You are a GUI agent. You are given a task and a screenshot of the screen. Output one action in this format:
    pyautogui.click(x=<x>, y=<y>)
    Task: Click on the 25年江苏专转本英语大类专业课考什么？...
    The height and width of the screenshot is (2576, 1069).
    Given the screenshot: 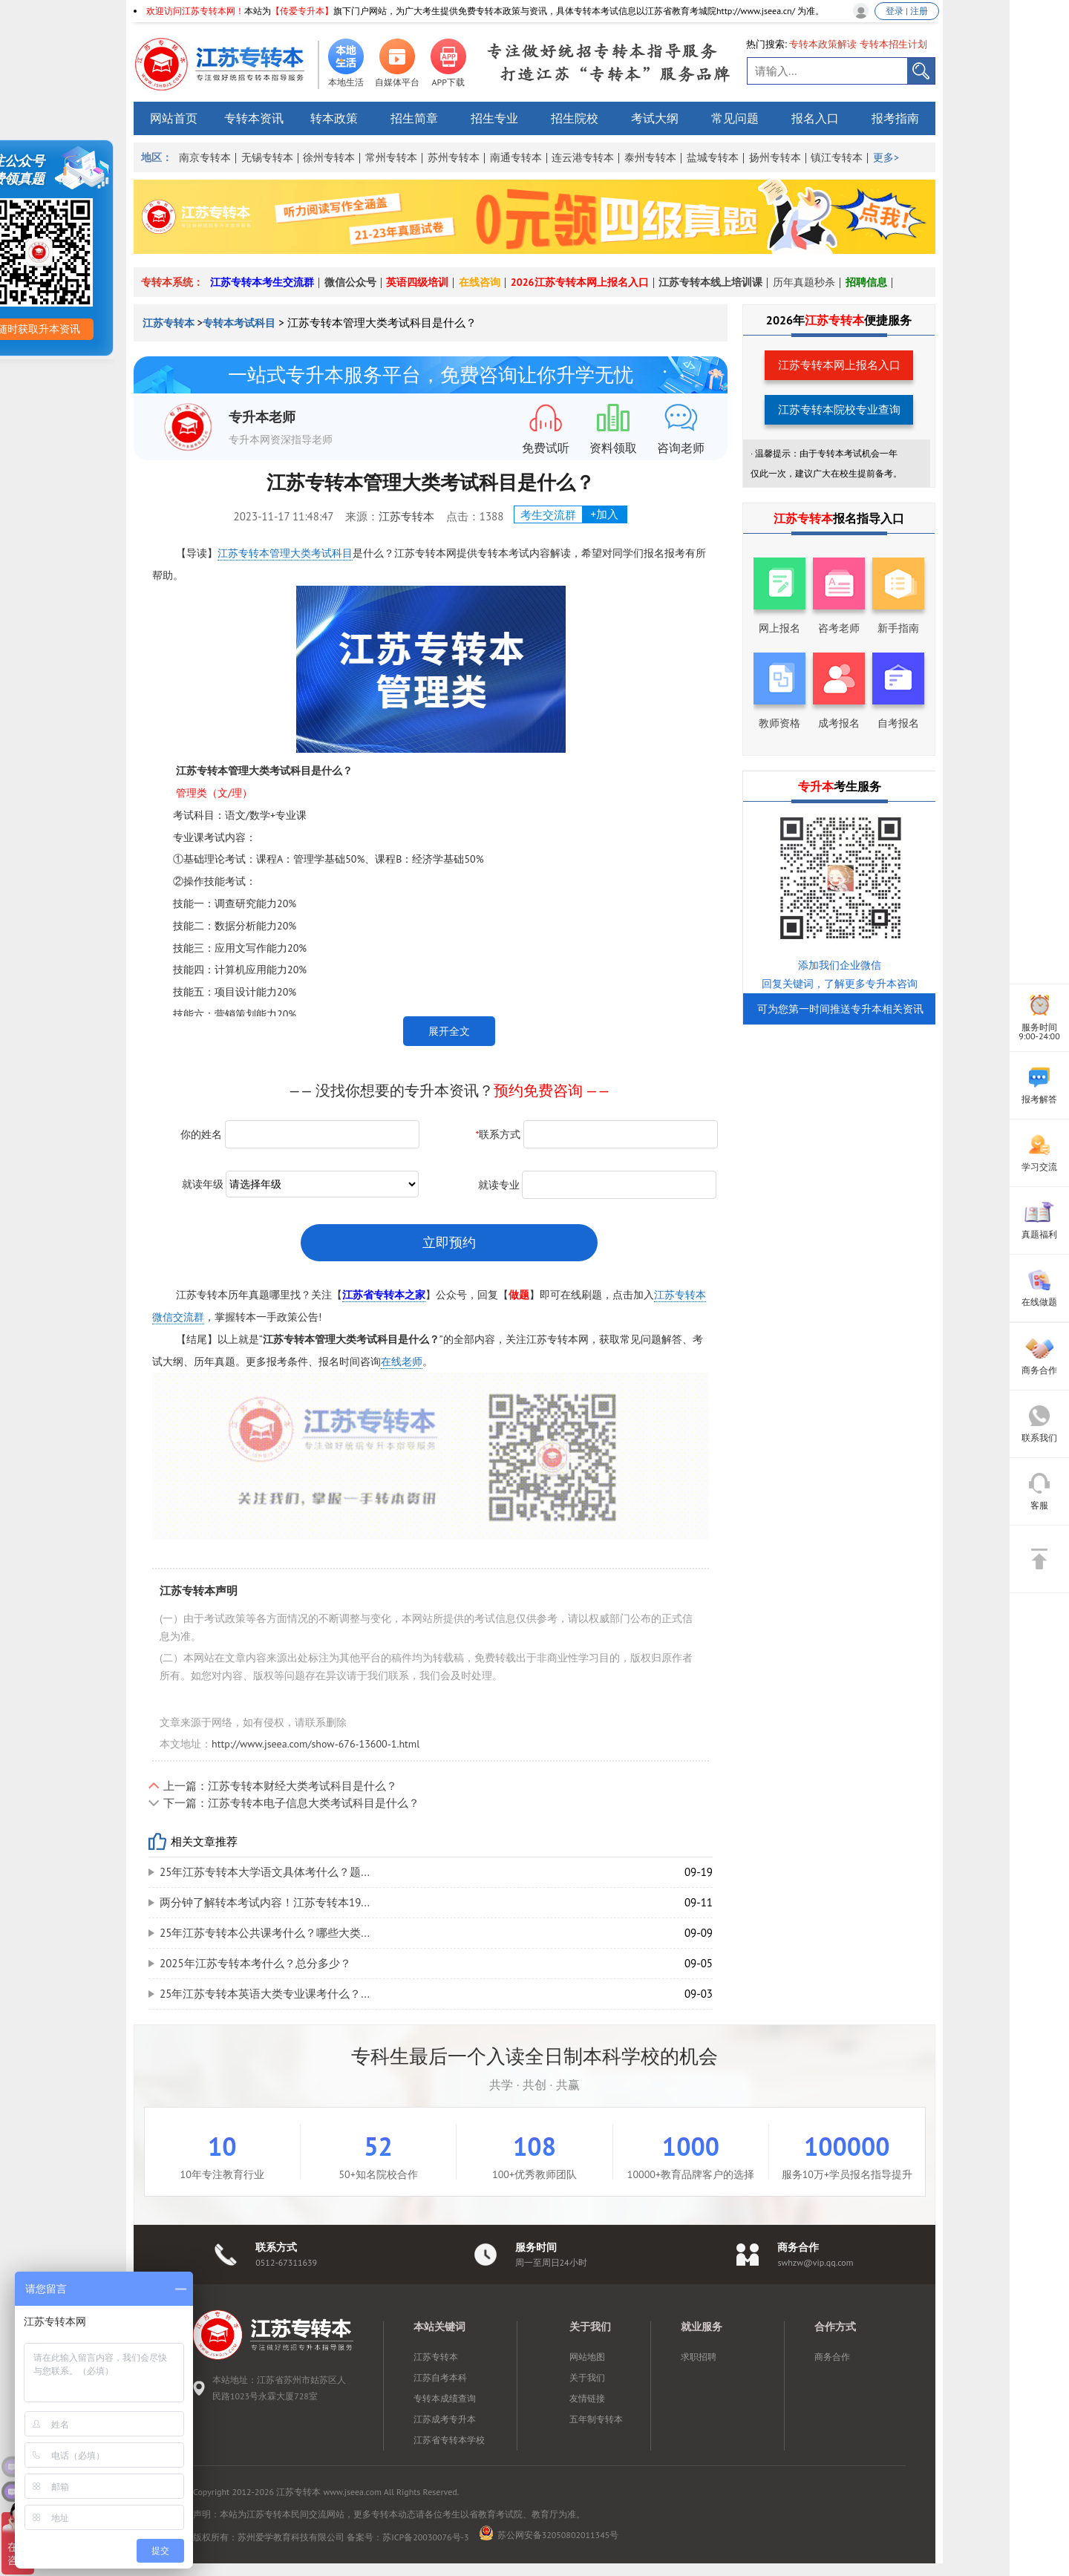 What is the action you would take?
    pyautogui.click(x=265, y=1994)
    